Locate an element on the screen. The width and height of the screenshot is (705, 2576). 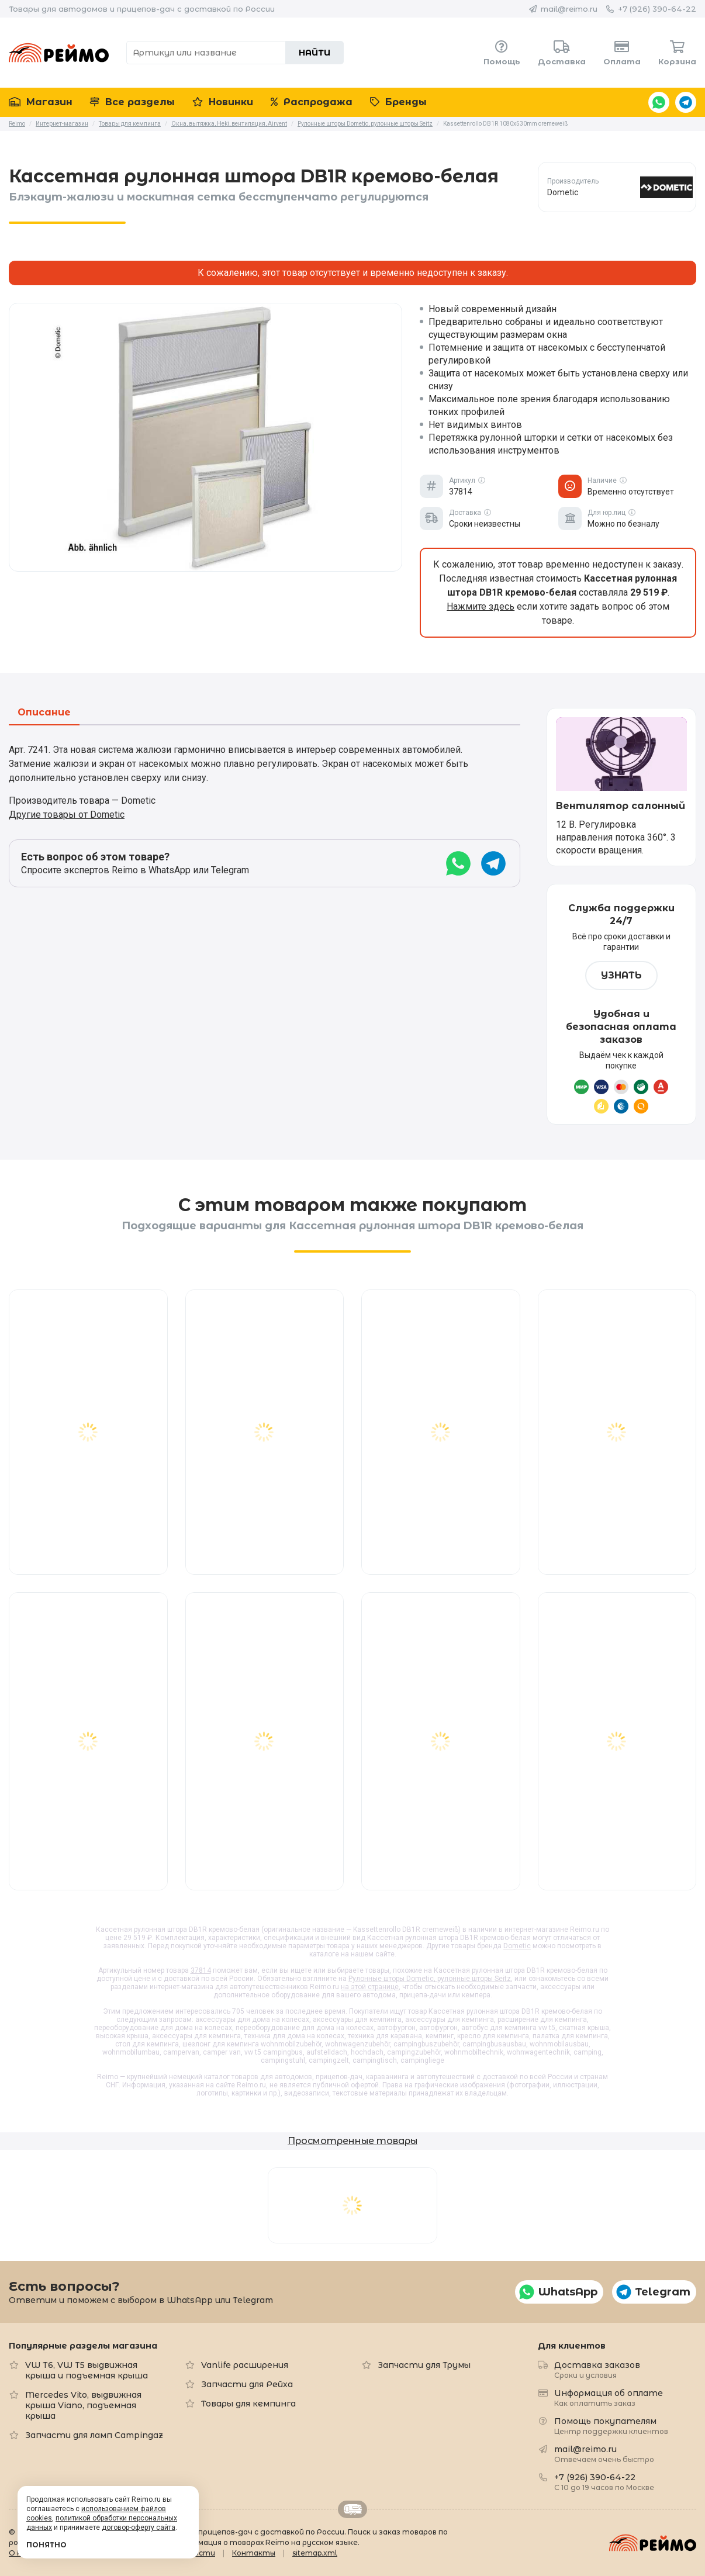
Нажмите здесь is located at coordinates (480, 606).